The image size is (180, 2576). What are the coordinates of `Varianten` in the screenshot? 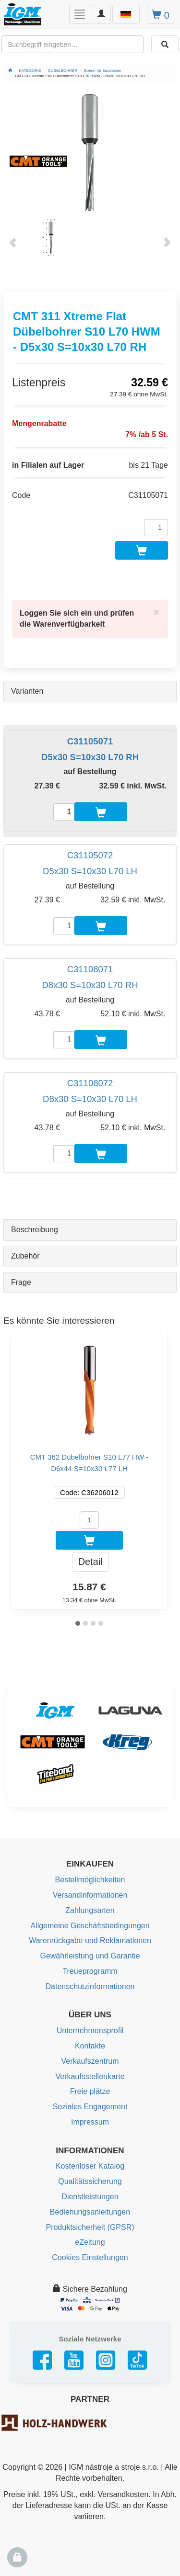 It's located at (27, 691).